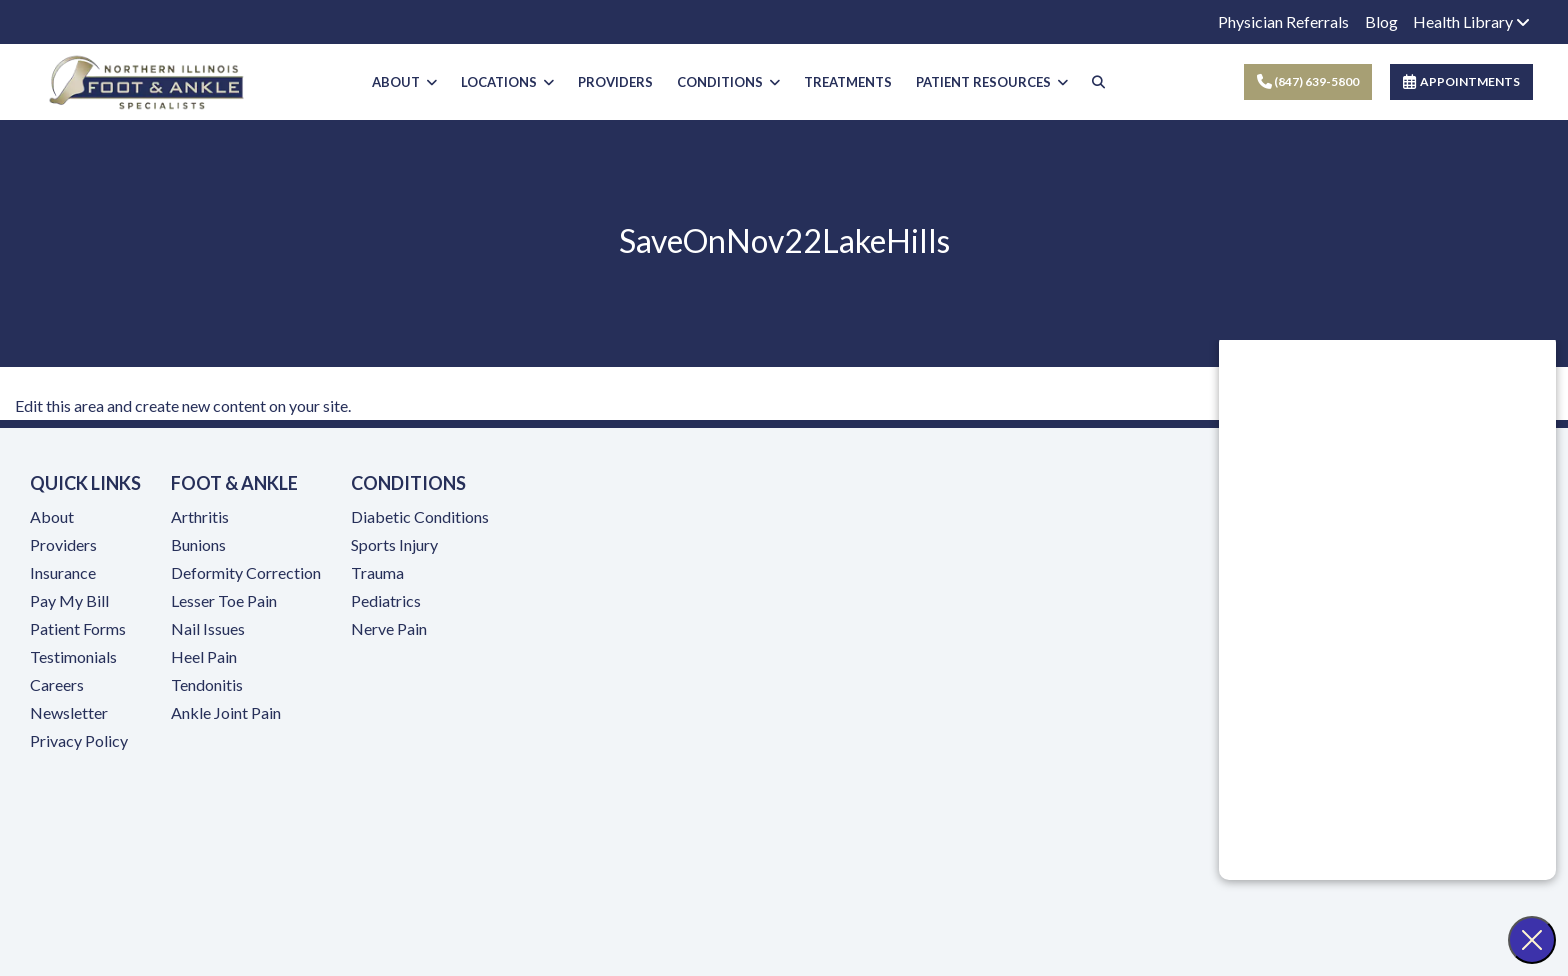 This screenshot has height=976, width=1568. I want to click on Health Library, so click(1471, 21).